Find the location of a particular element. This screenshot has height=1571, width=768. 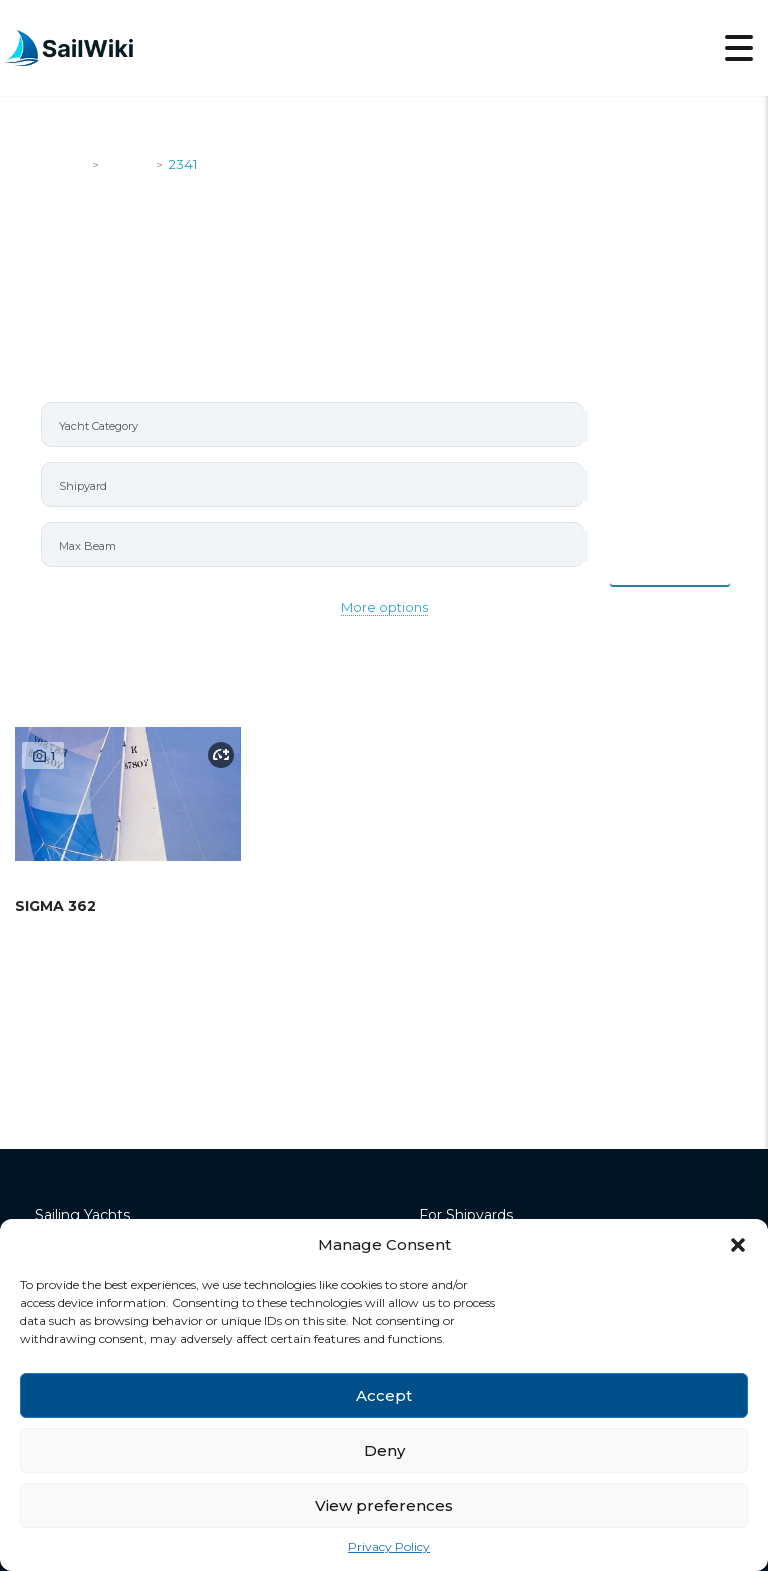

Accept is located at coordinates (384, 1395).